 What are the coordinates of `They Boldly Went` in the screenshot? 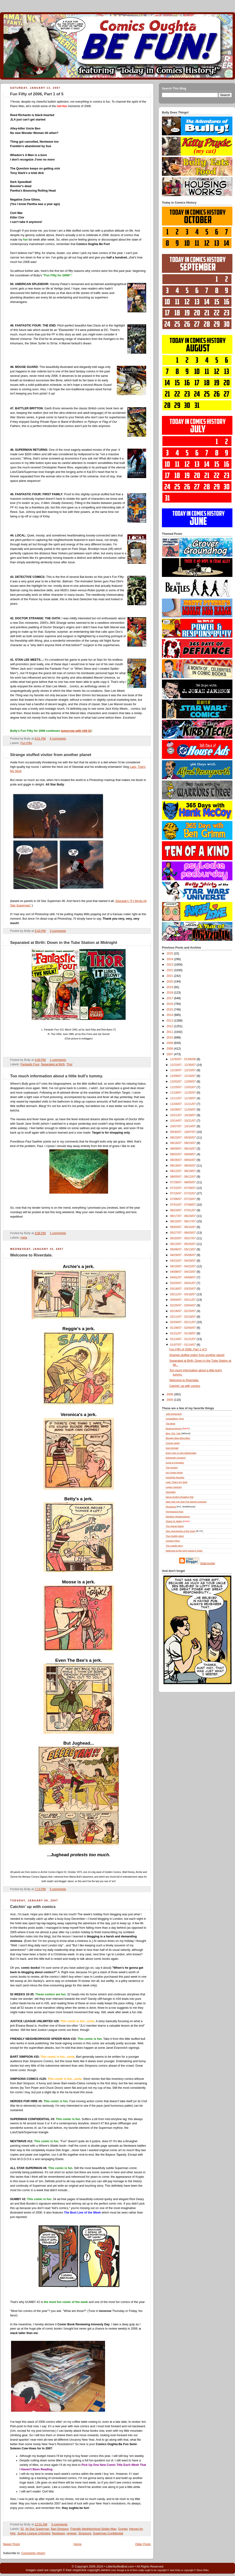 It's located at (175, 1536).